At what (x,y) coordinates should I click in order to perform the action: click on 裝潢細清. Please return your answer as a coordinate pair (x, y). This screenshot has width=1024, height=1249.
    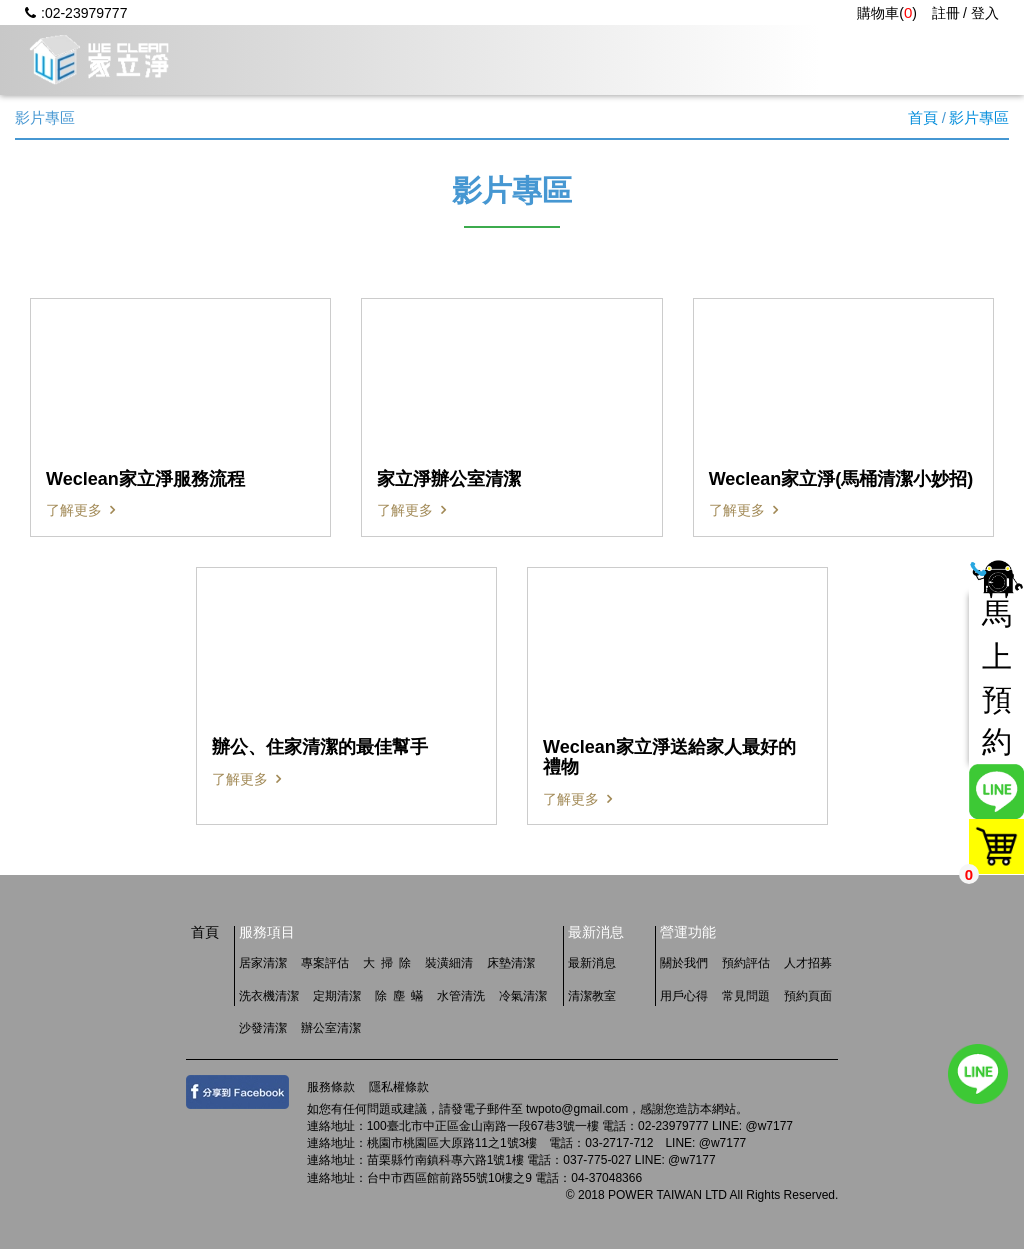
    Looking at the image, I should click on (449, 963).